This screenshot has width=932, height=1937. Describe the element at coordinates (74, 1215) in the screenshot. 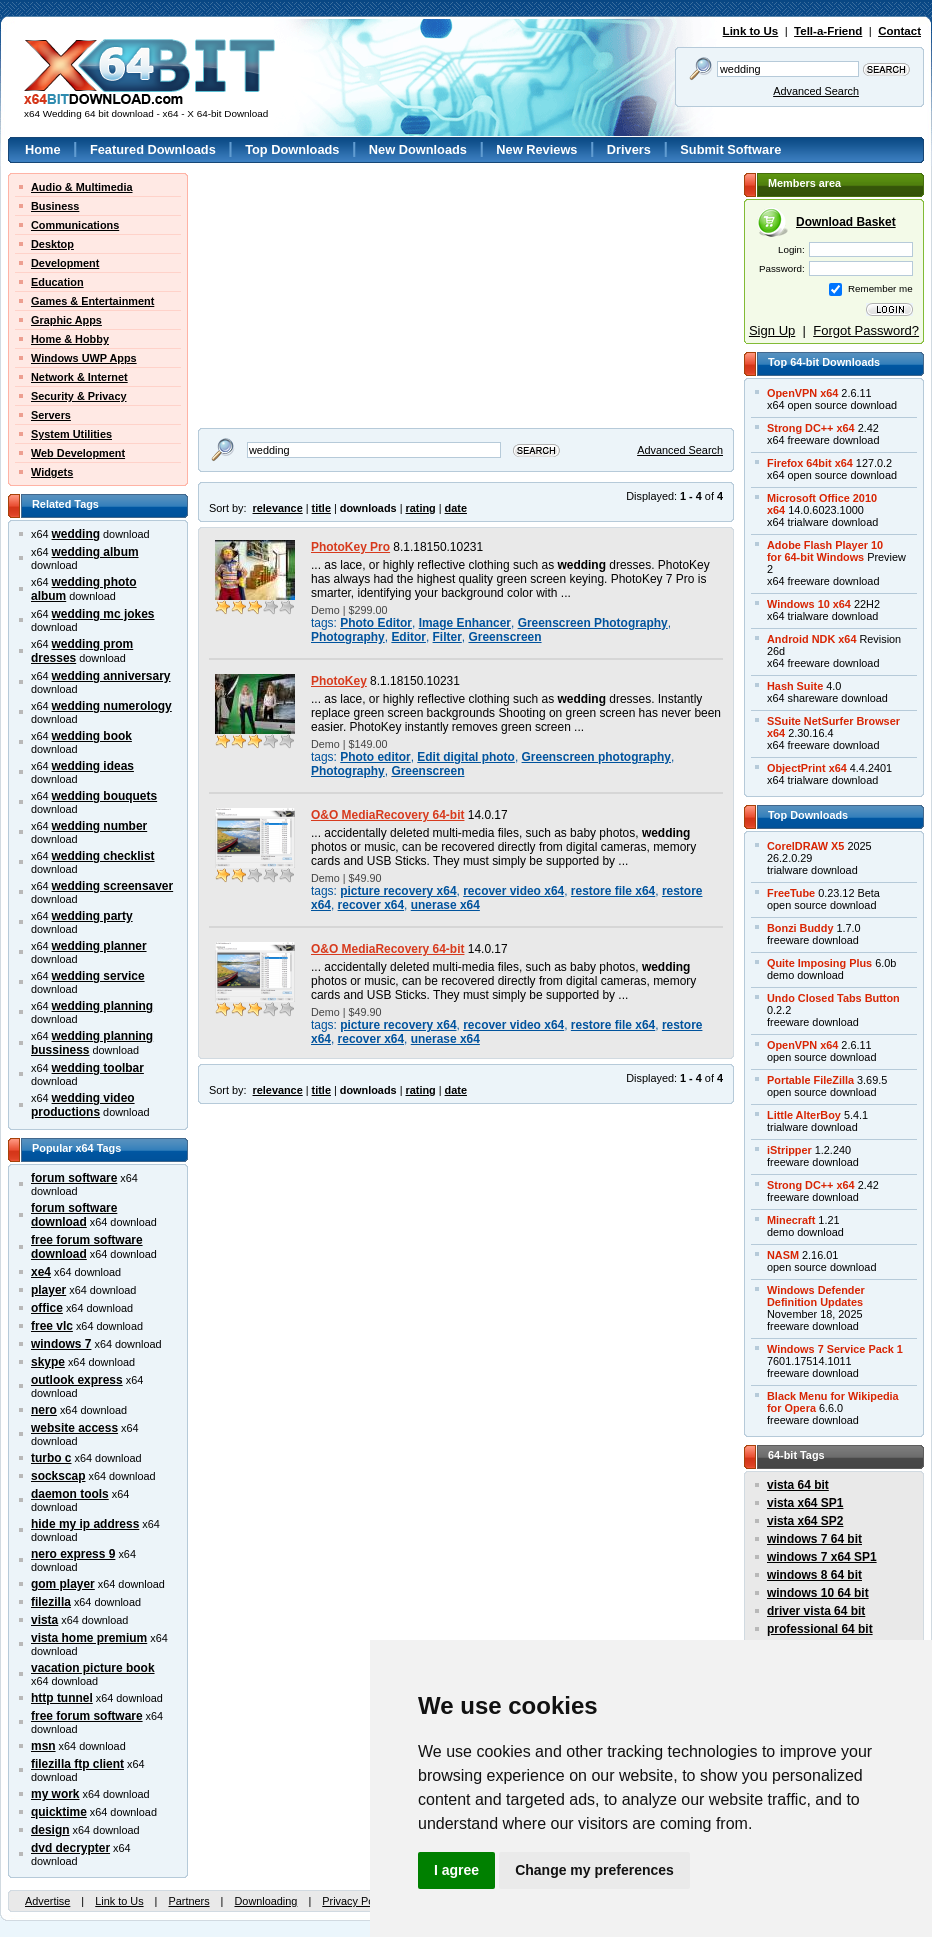

I see `forum software download` at that location.